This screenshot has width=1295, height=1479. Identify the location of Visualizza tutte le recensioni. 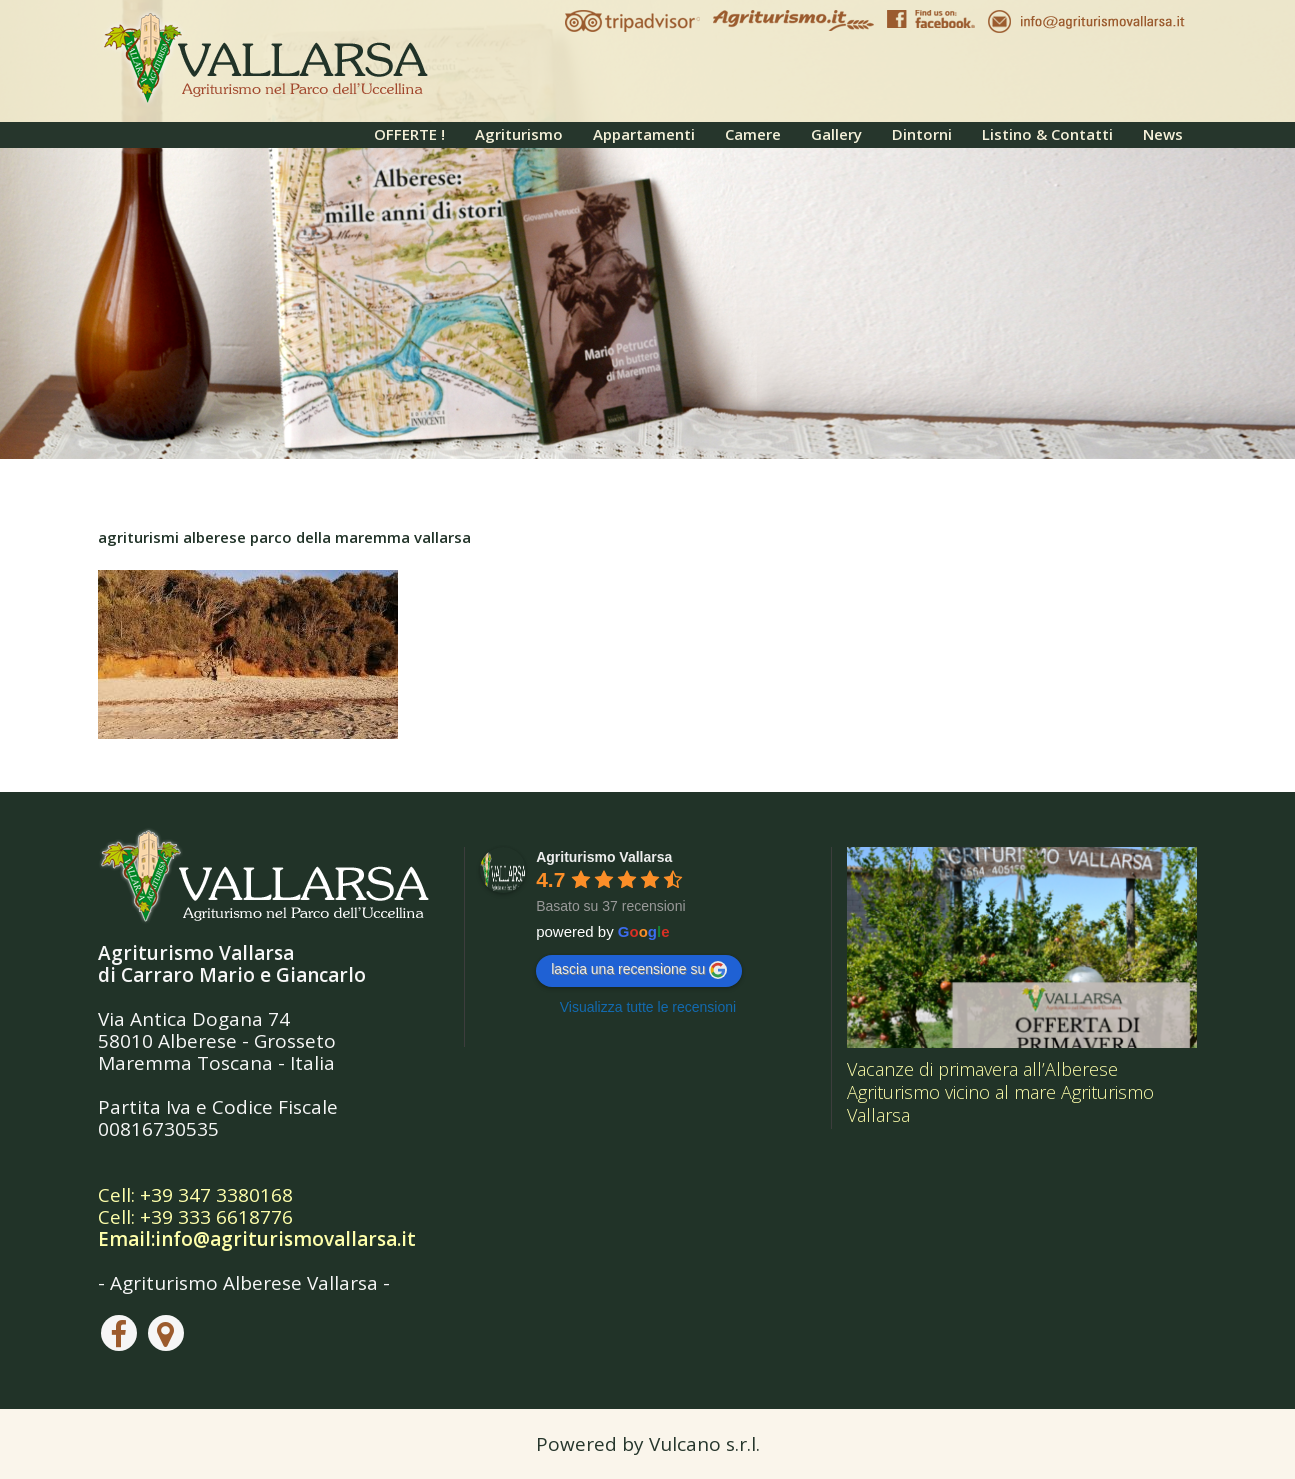
(648, 1007).